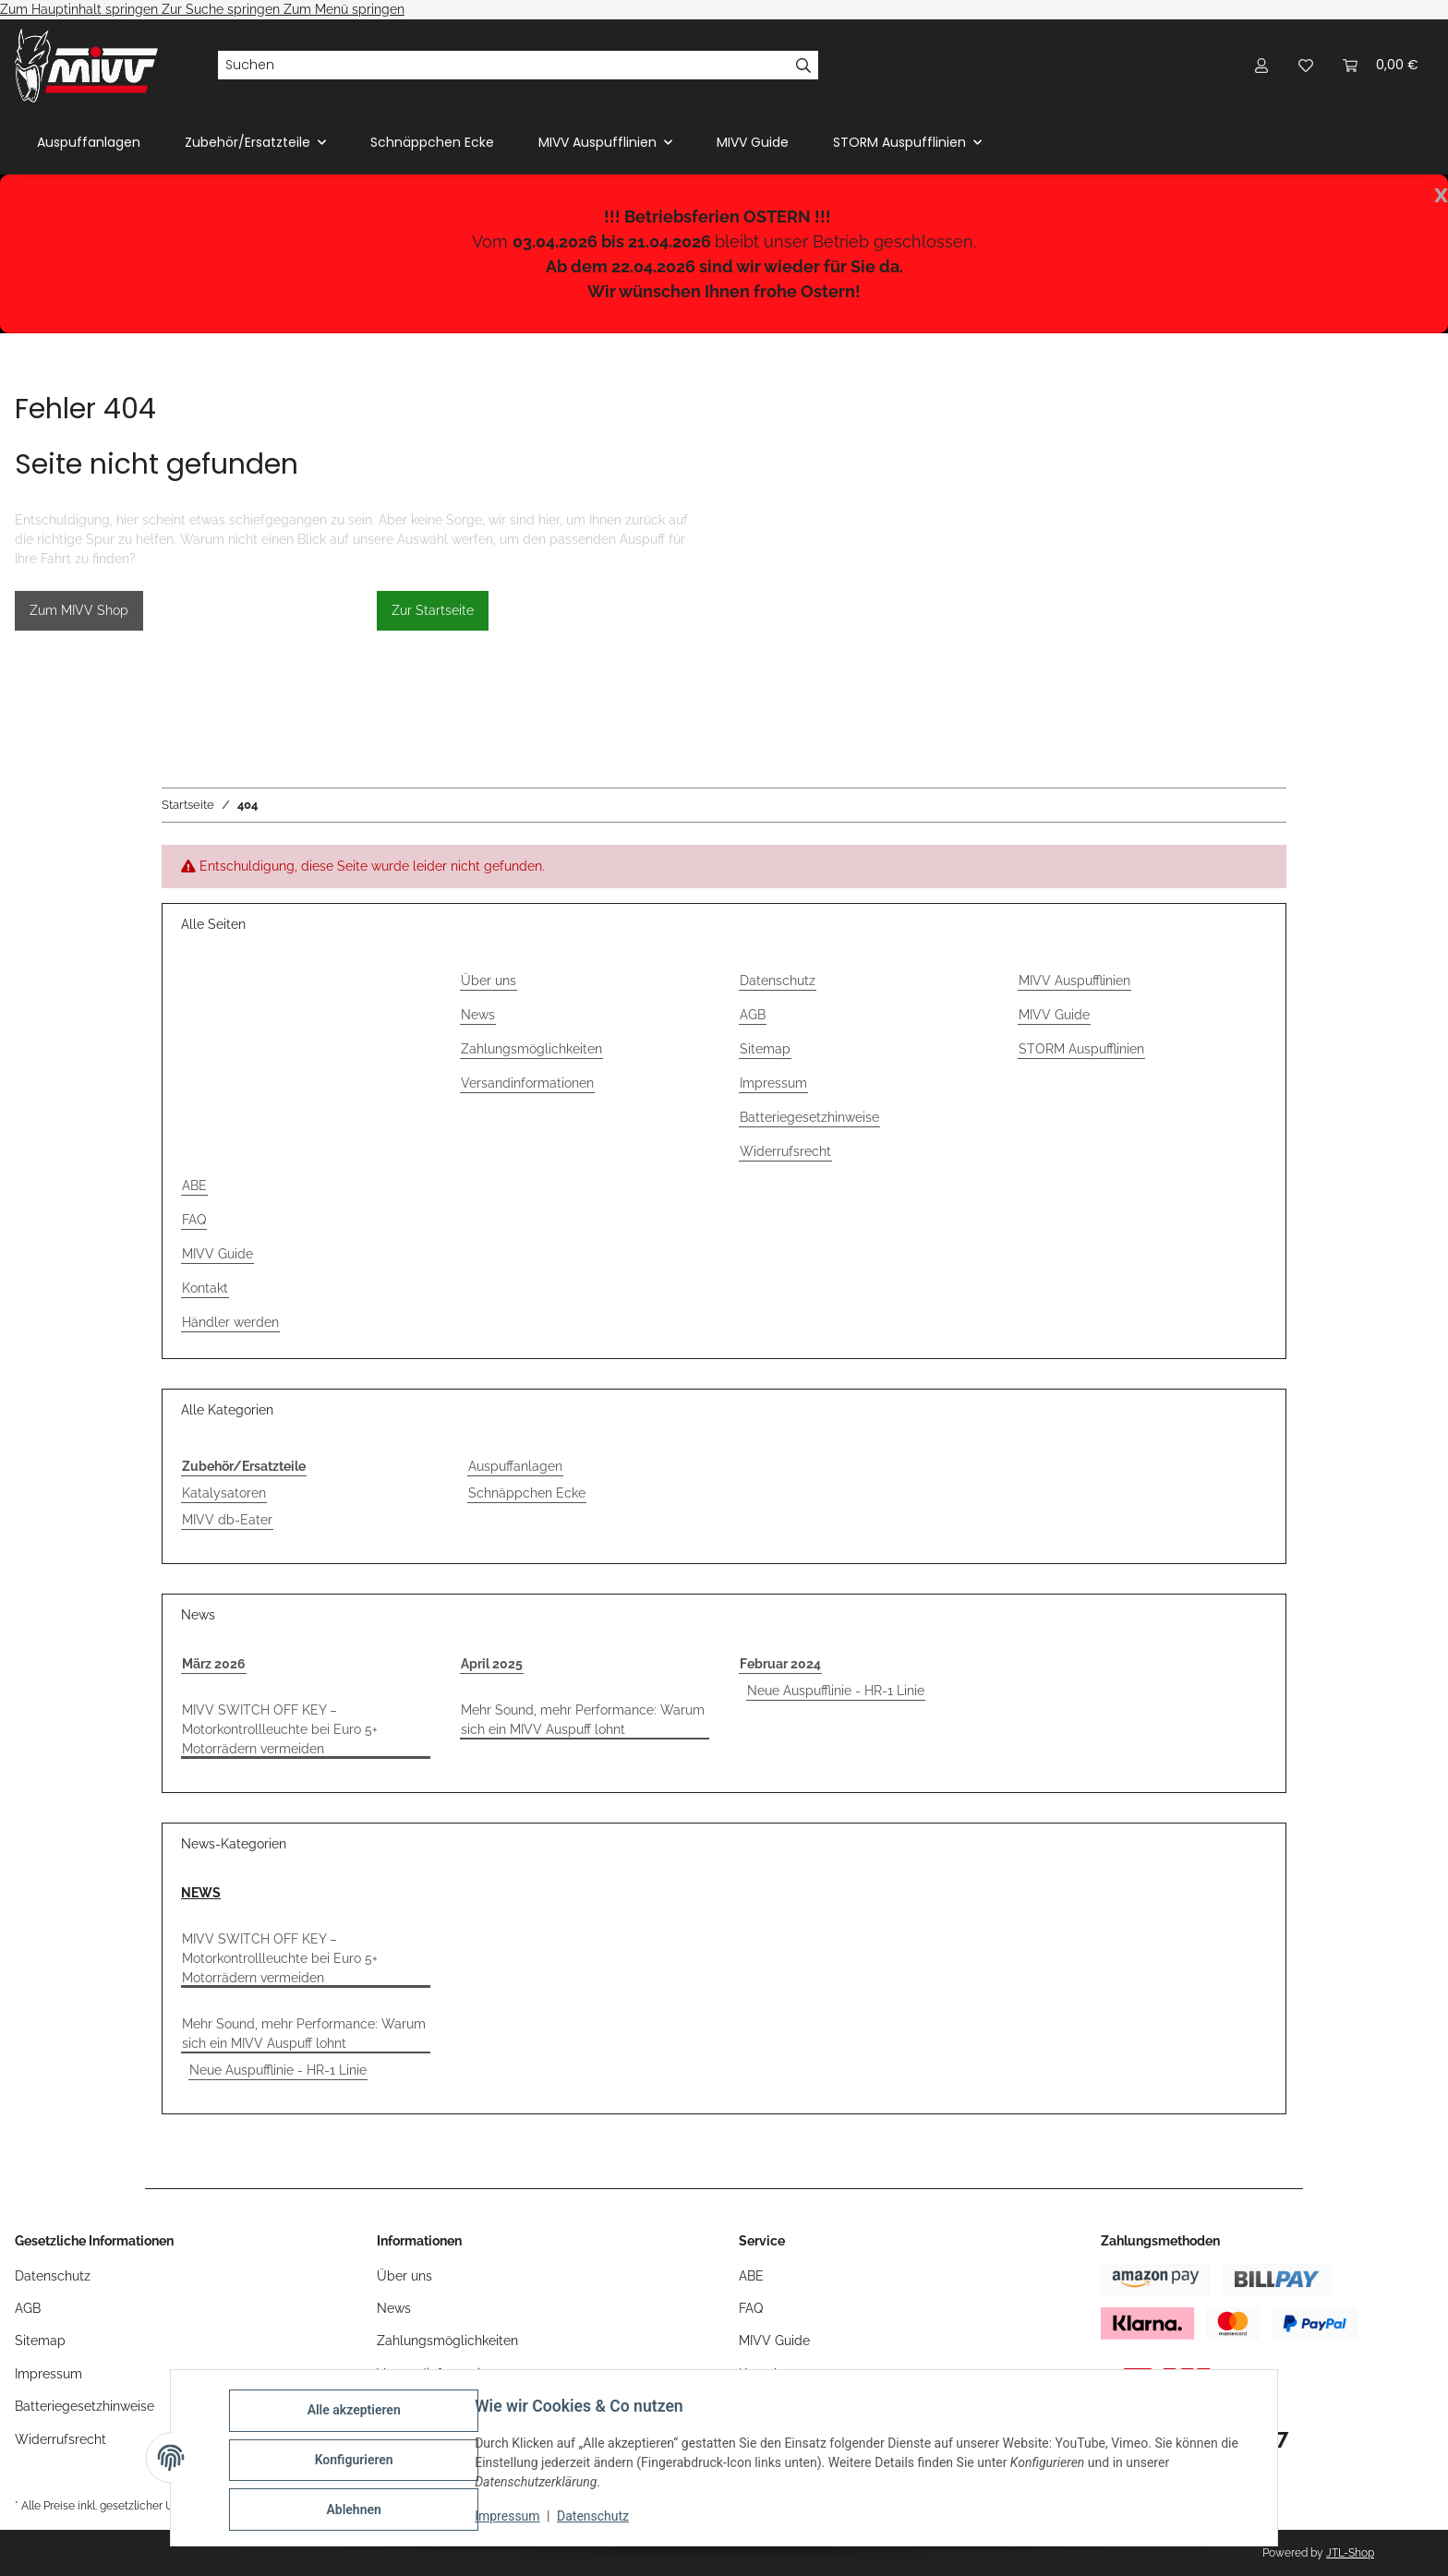 This screenshot has height=2576, width=1448. What do you see at coordinates (194, 1185) in the screenshot?
I see `ABE` at bounding box center [194, 1185].